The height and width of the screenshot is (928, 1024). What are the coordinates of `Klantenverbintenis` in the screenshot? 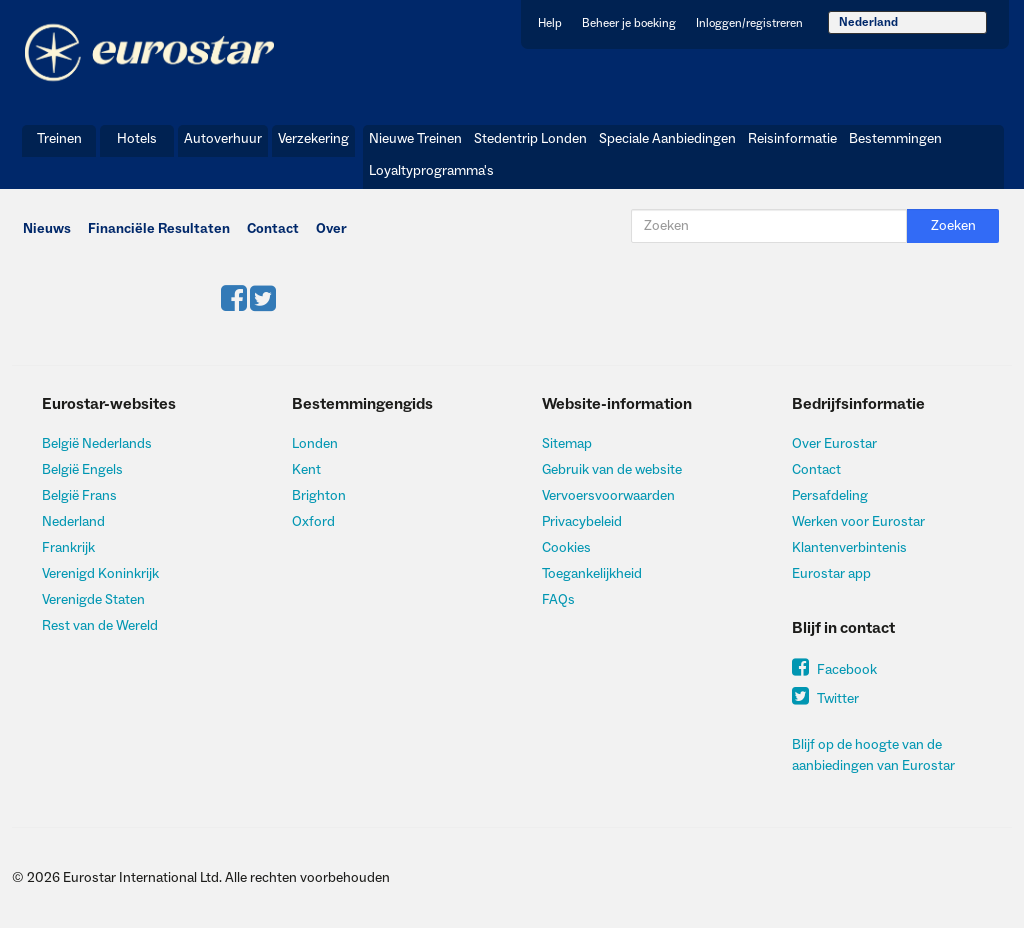 It's located at (849, 548).